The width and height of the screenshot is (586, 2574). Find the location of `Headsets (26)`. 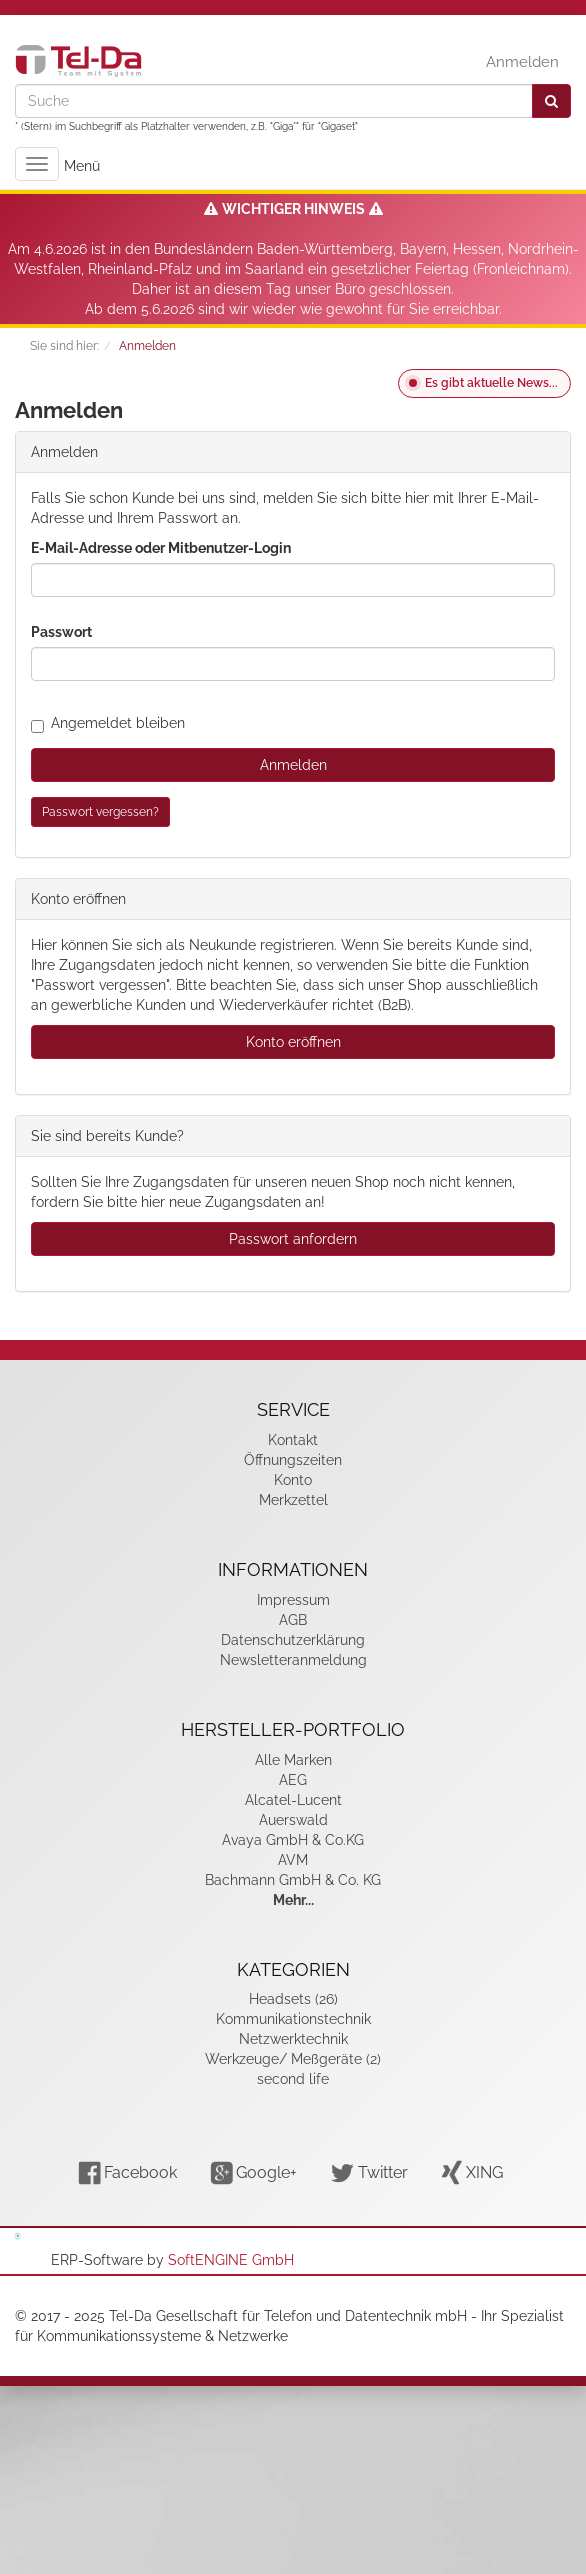

Headsets (26) is located at coordinates (293, 1999).